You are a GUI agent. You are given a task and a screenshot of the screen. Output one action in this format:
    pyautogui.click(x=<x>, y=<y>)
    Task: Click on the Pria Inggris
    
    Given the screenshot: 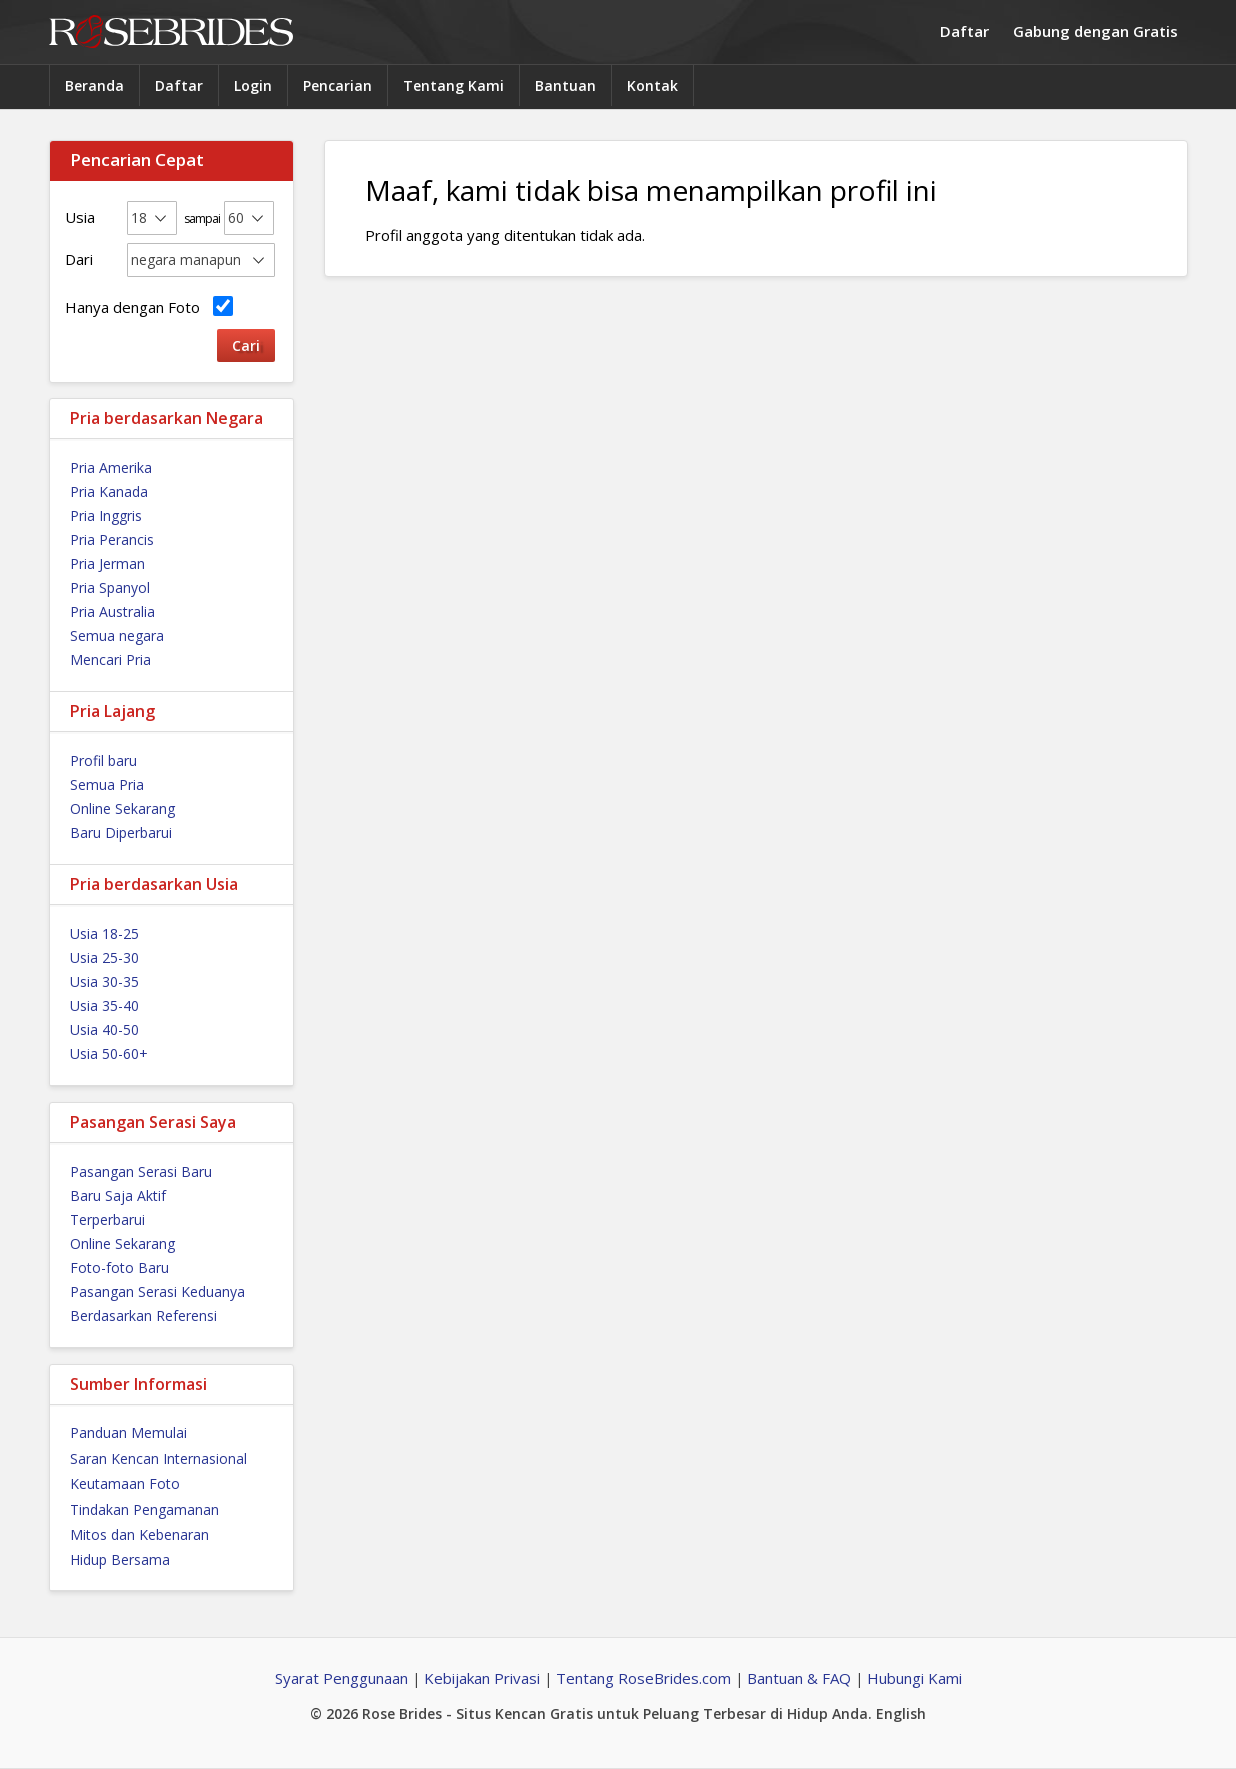 What is the action you would take?
    pyautogui.click(x=106, y=515)
    